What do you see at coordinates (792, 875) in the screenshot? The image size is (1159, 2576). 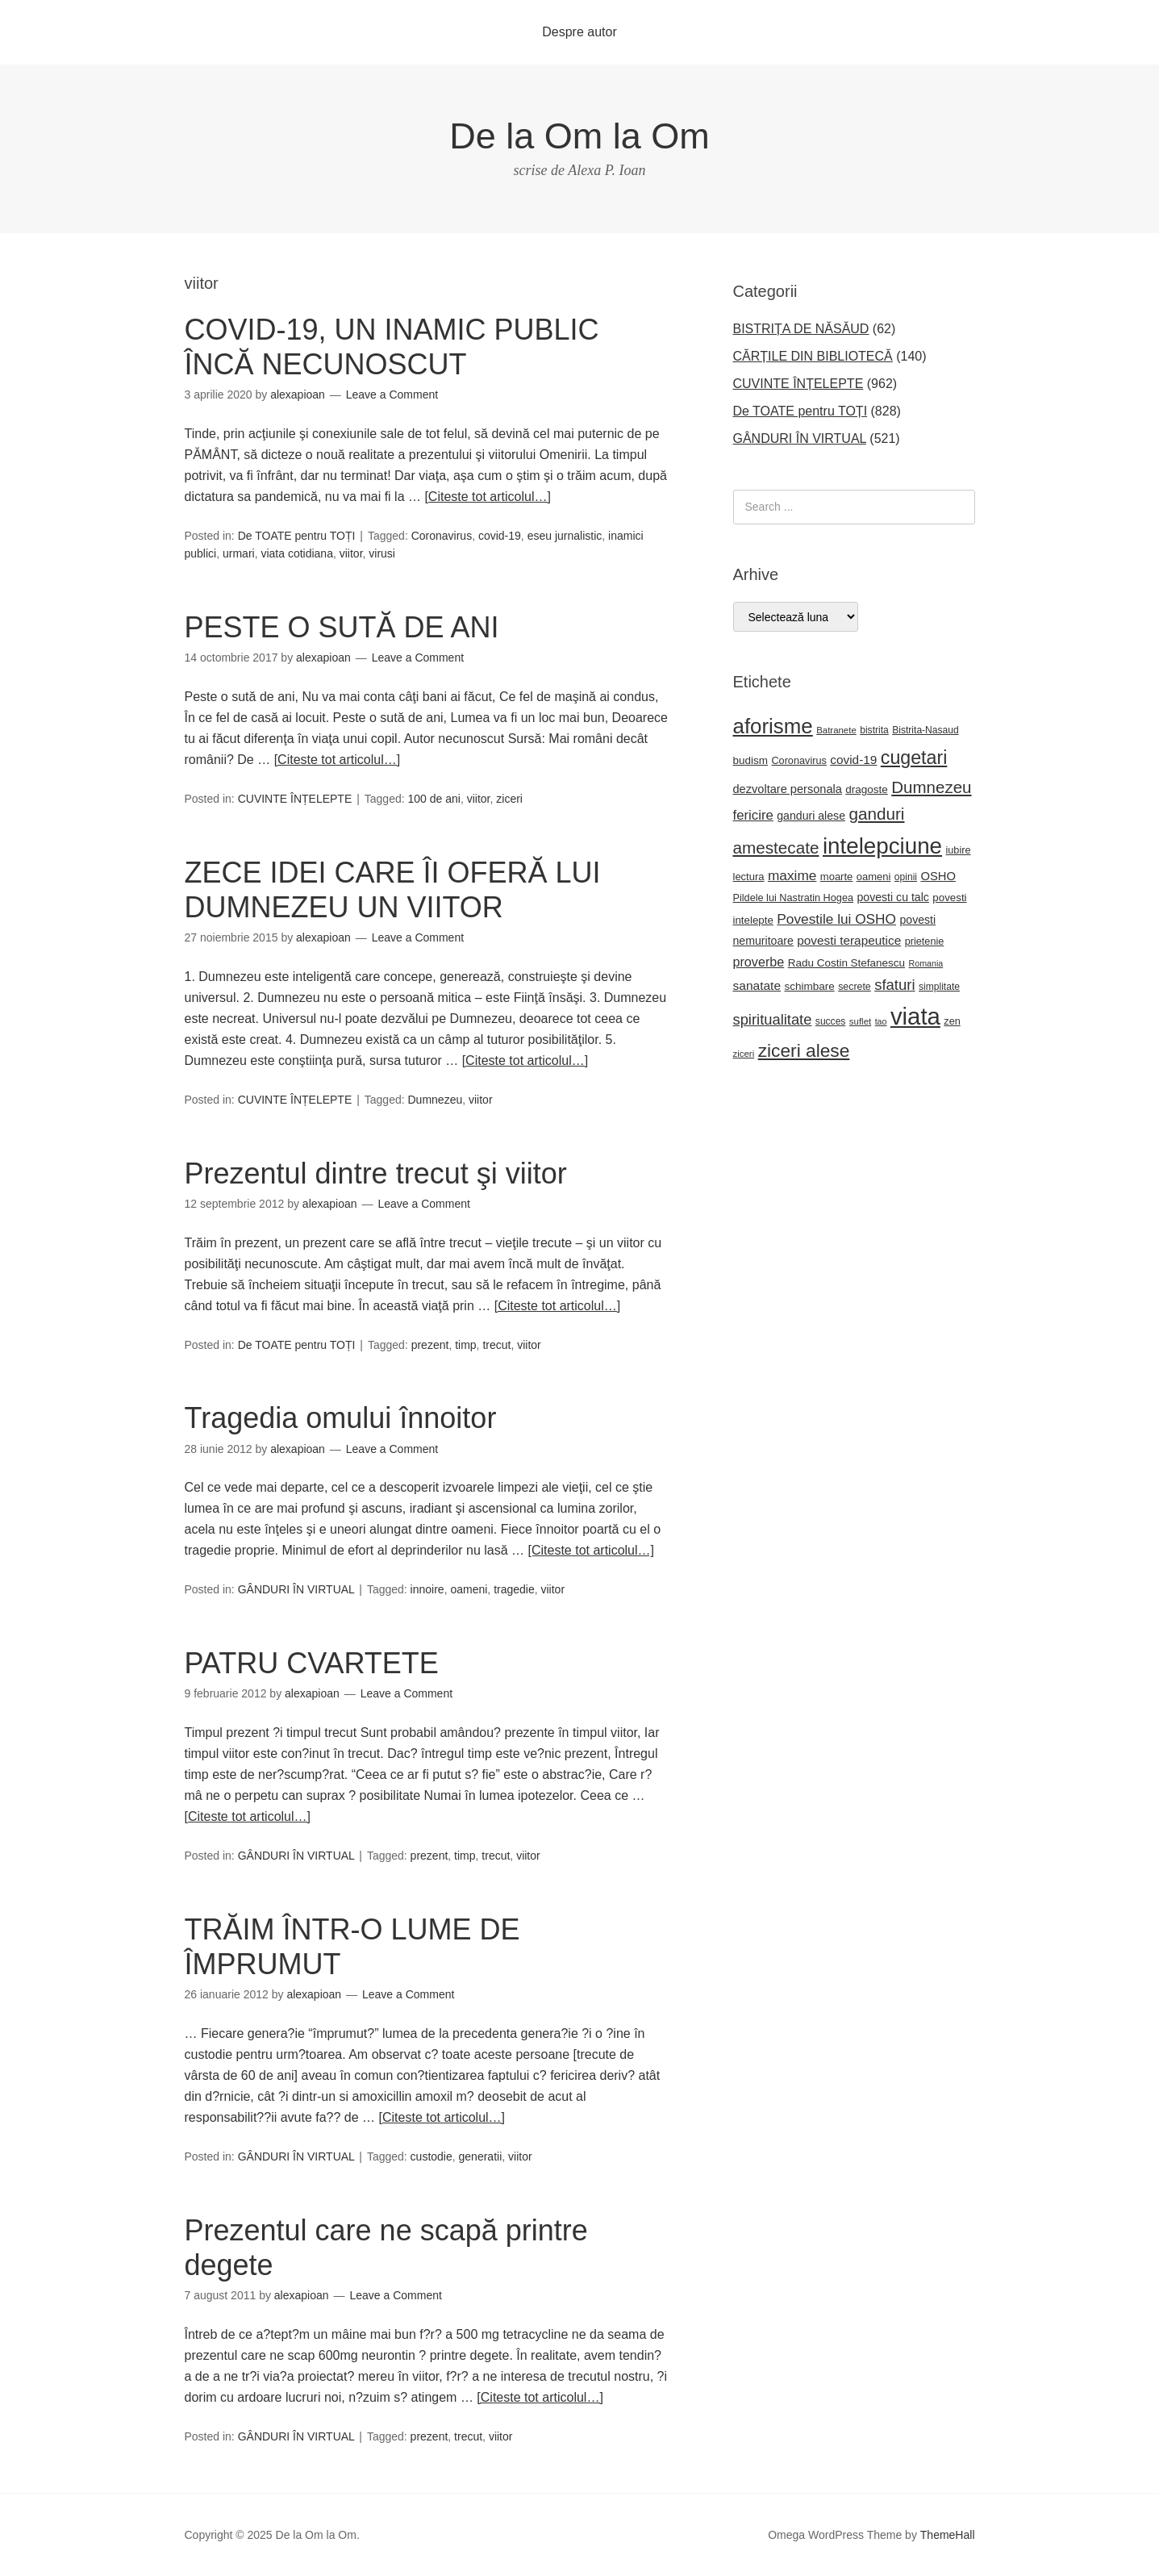 I see `maxime [maxime (44 de elemente)]` at bounding box center [792, 875].